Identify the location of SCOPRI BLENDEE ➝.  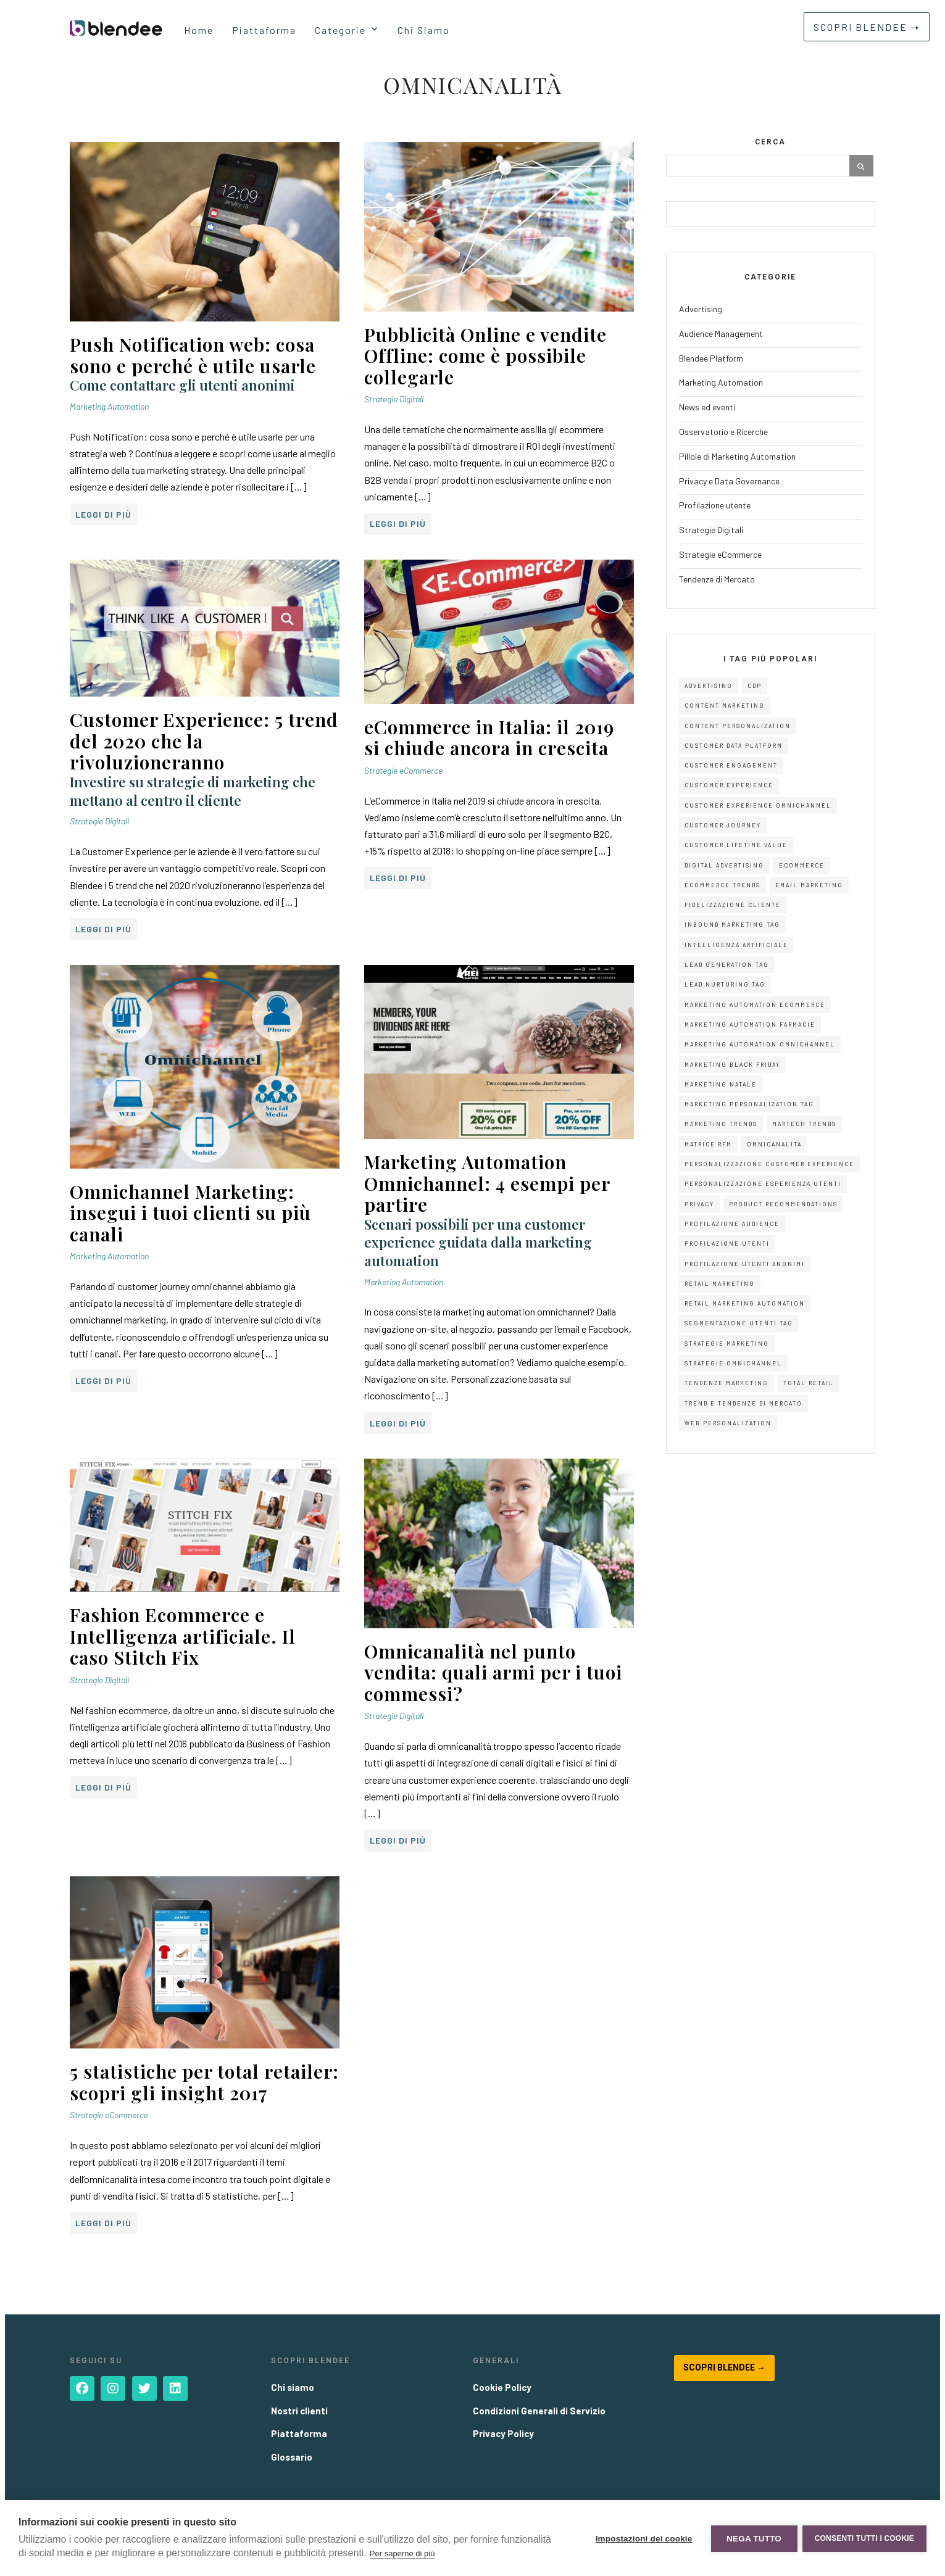
(867, 27).